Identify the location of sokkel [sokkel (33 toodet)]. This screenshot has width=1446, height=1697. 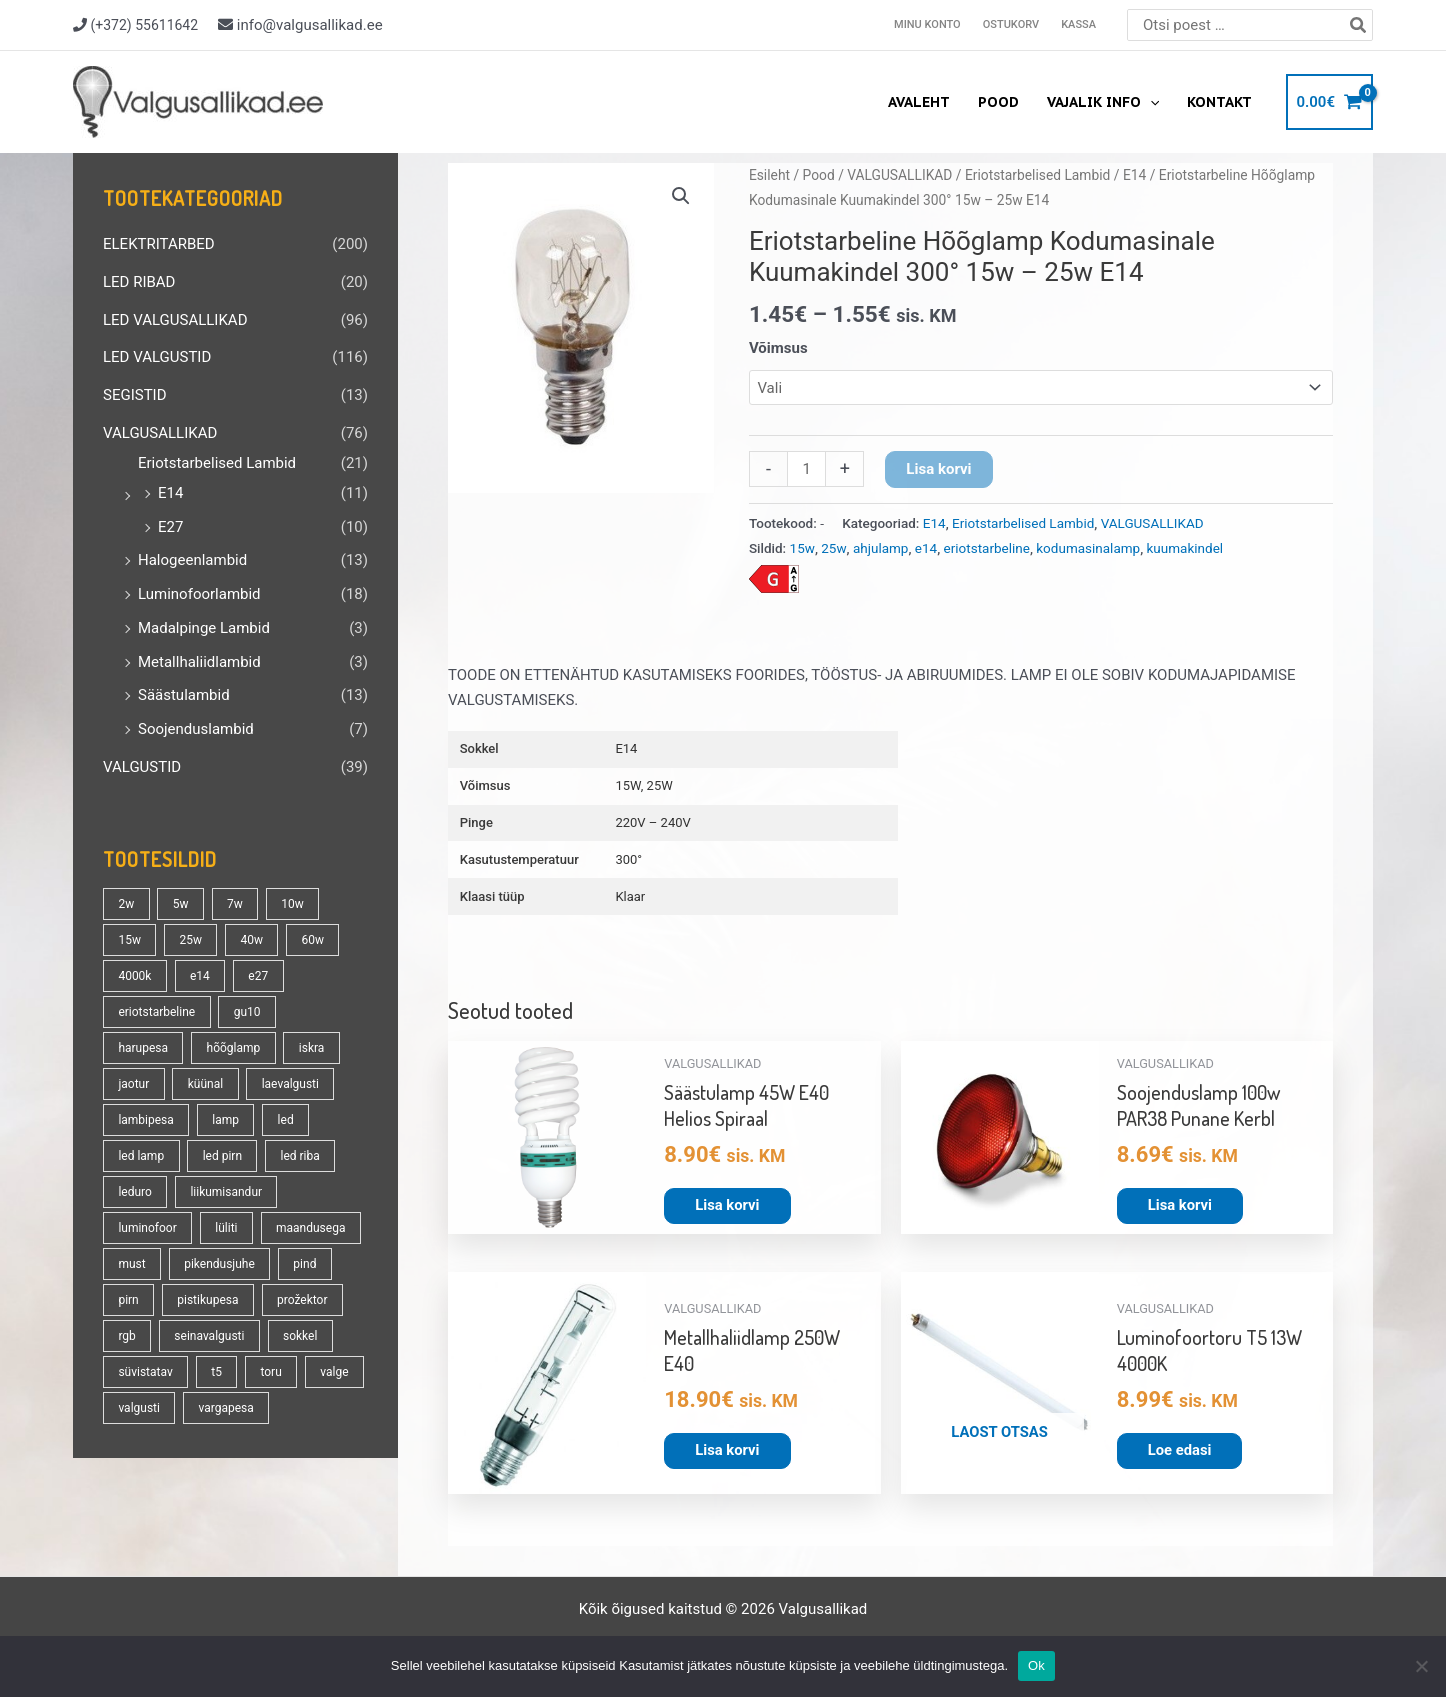
(300, 1336).